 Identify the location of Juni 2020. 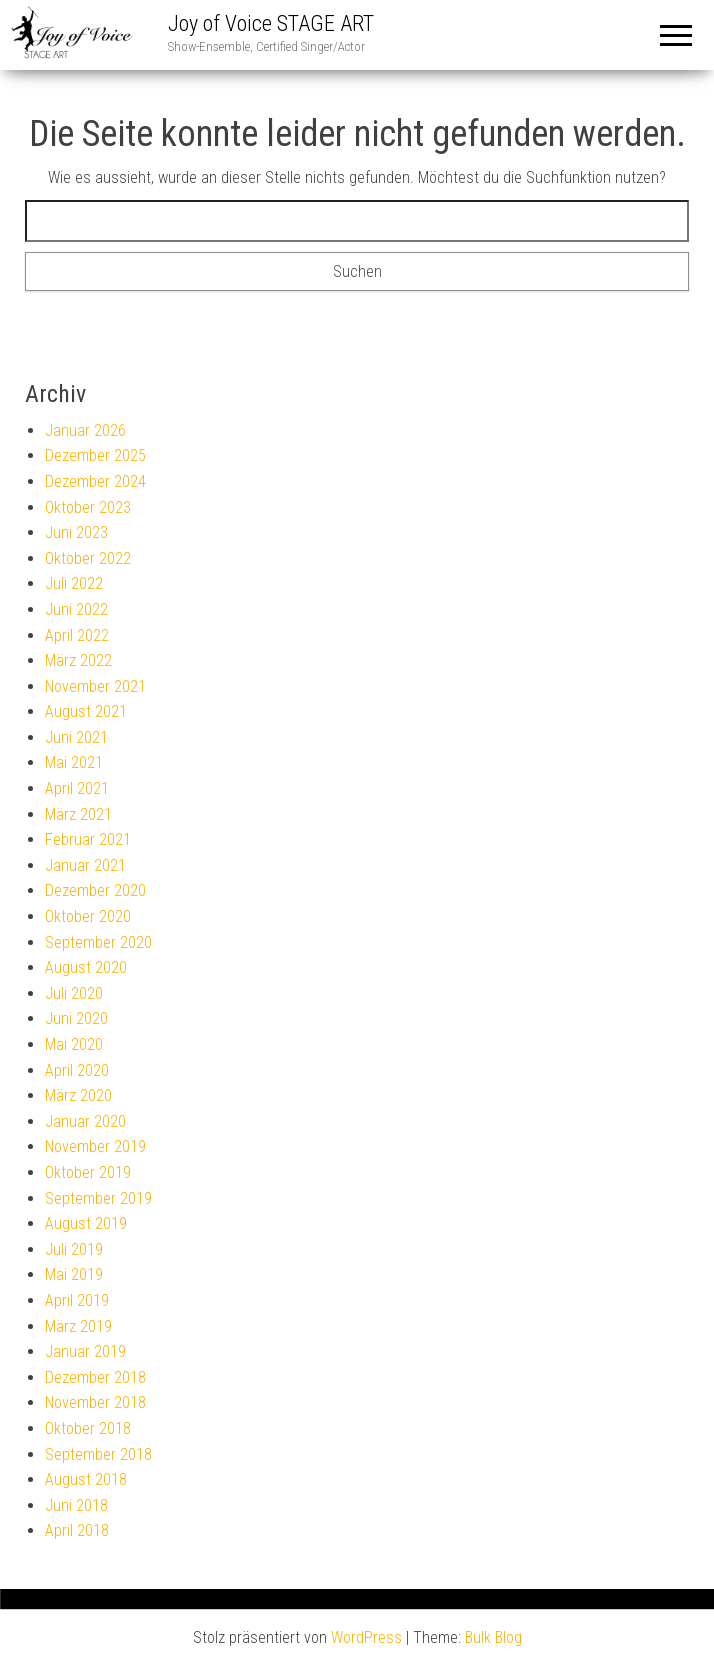
(76, 1018).